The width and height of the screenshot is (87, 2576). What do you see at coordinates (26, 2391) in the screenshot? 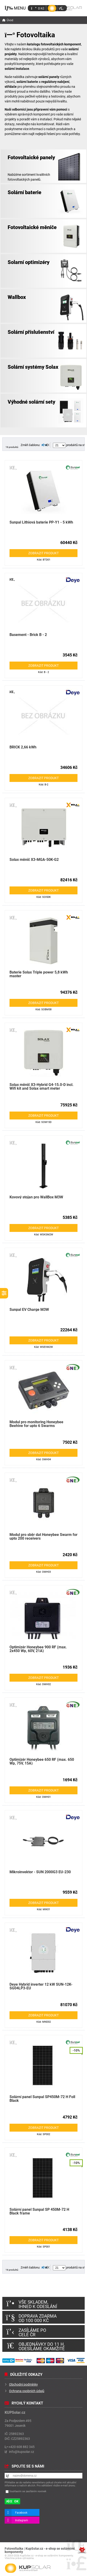
I see `Ochrana osobních údajů` at bounding box center [26, 2391].